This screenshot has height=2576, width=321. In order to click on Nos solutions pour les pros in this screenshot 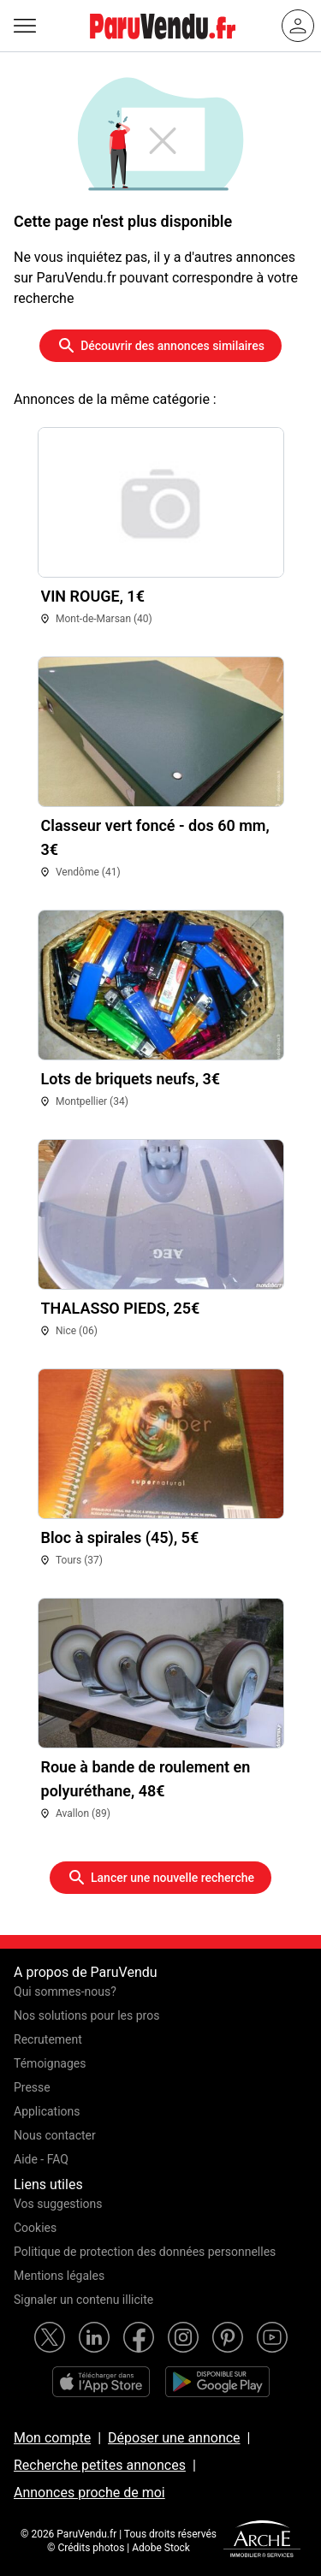, I will do `click(86, 2015)`.